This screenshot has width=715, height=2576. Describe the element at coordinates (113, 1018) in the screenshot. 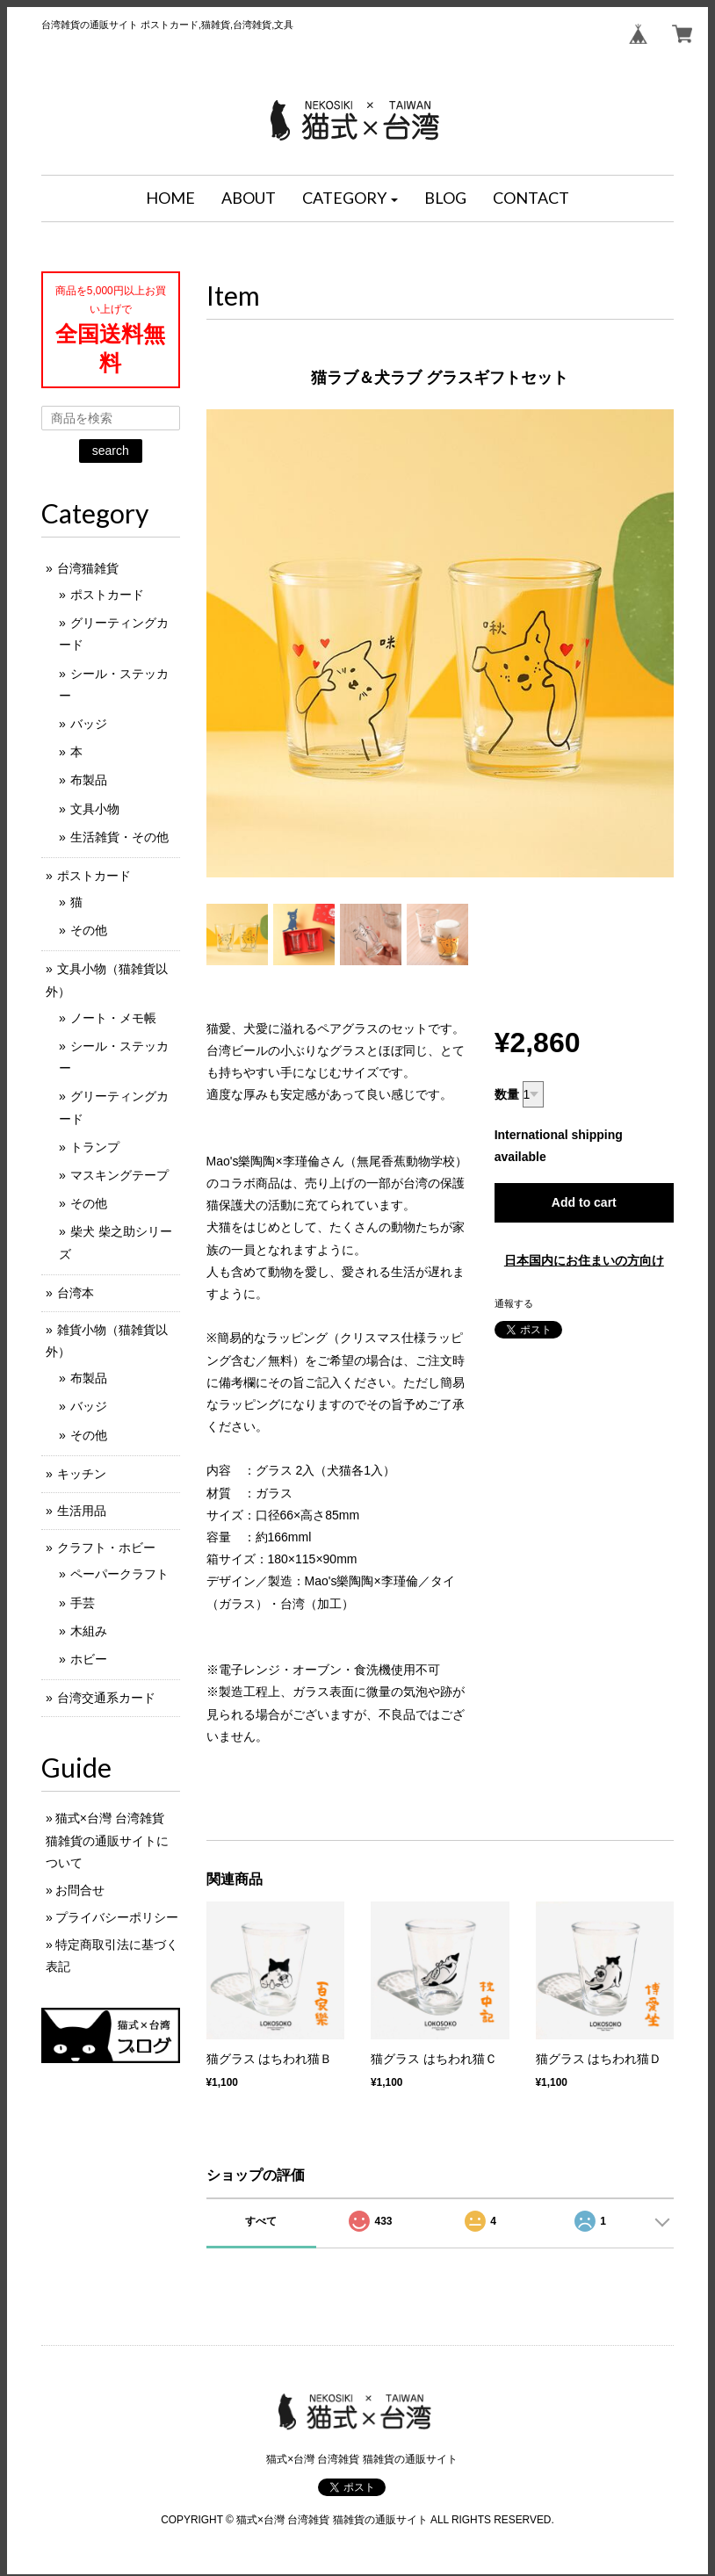

I see `ノート・メモ帳` at that location.